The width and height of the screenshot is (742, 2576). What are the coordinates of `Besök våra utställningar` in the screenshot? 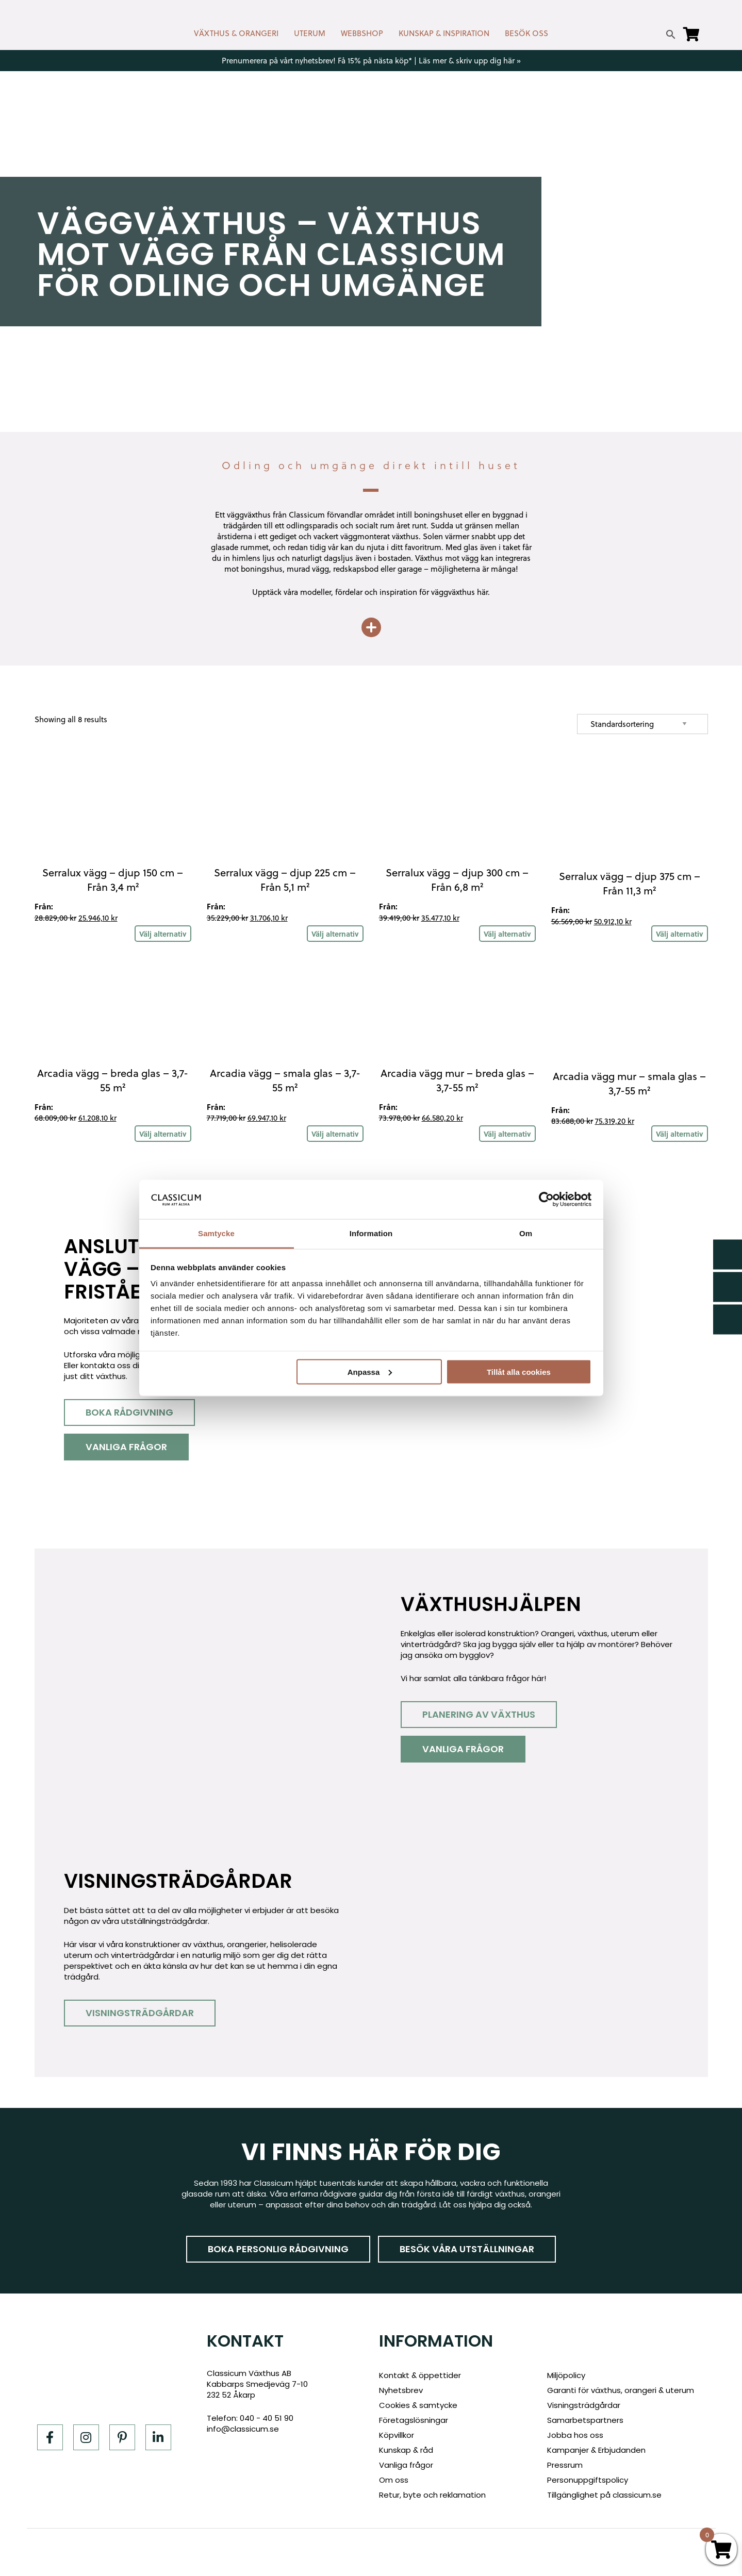 It's located at (467, 2248).